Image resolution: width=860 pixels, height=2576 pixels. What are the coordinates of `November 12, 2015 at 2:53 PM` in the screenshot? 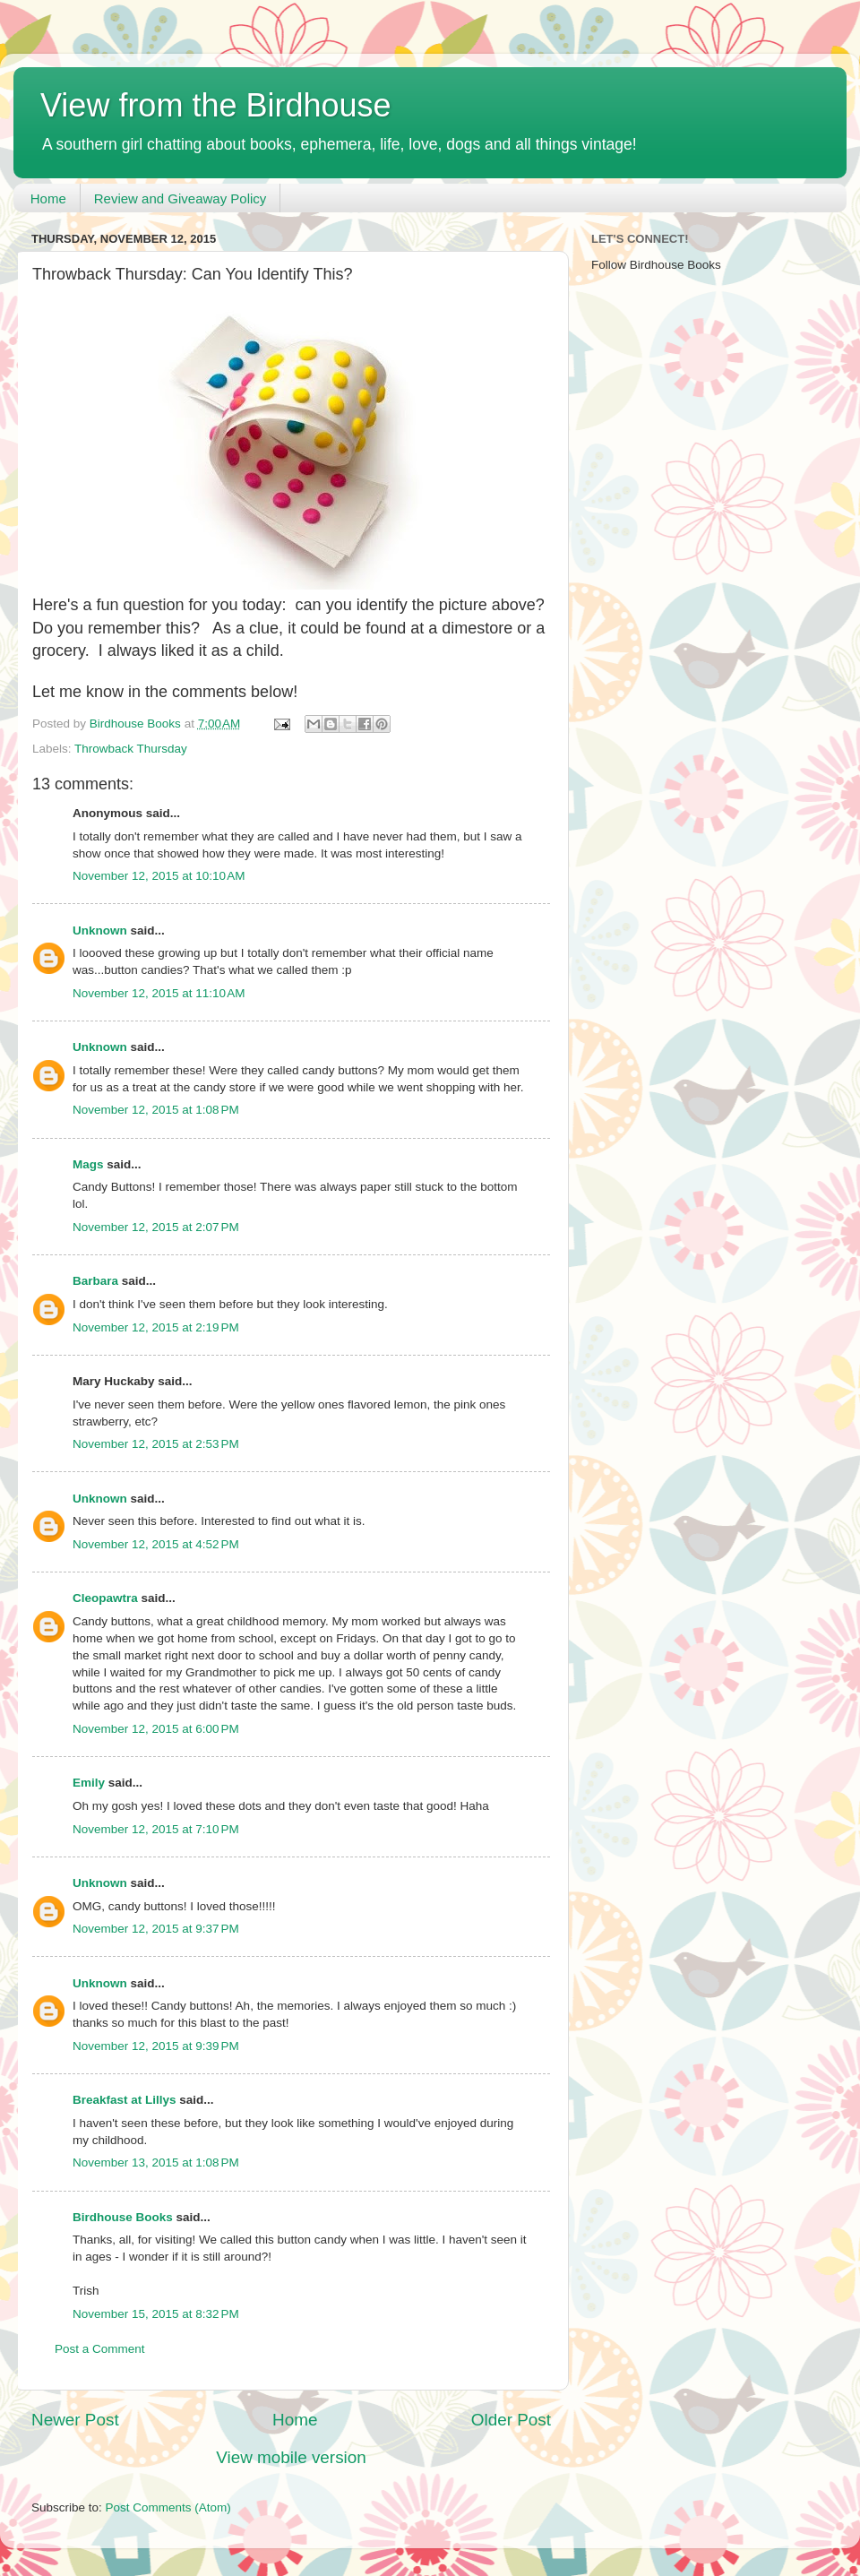 It's located at (156, 1444).